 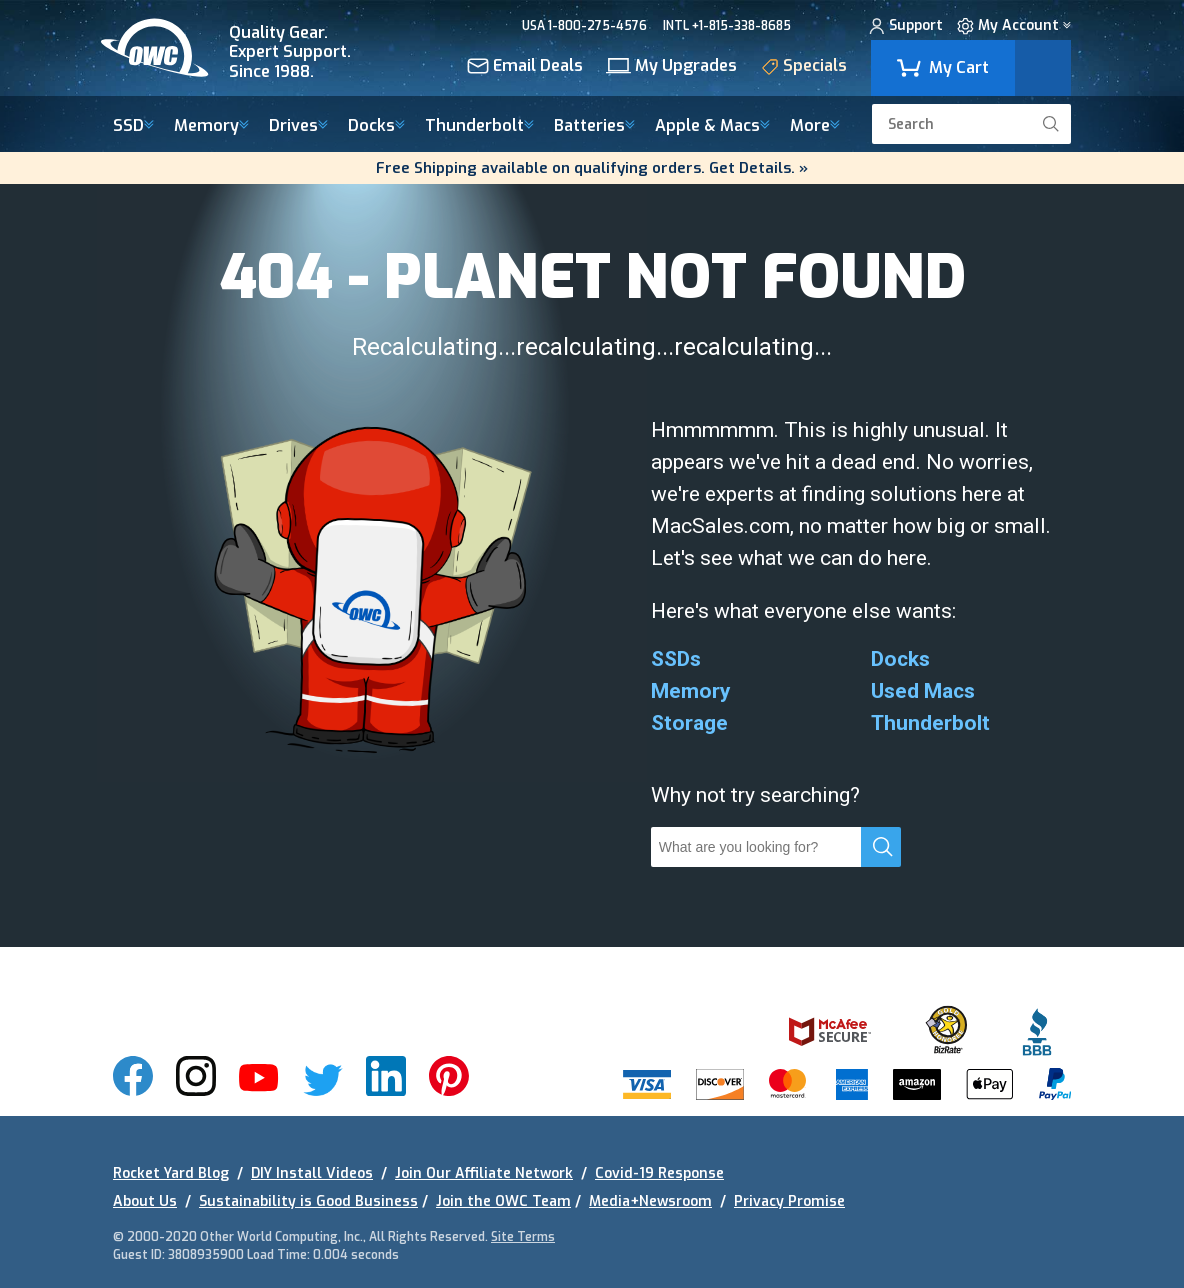 I want to click on [search], so click(x=1051, y=124).